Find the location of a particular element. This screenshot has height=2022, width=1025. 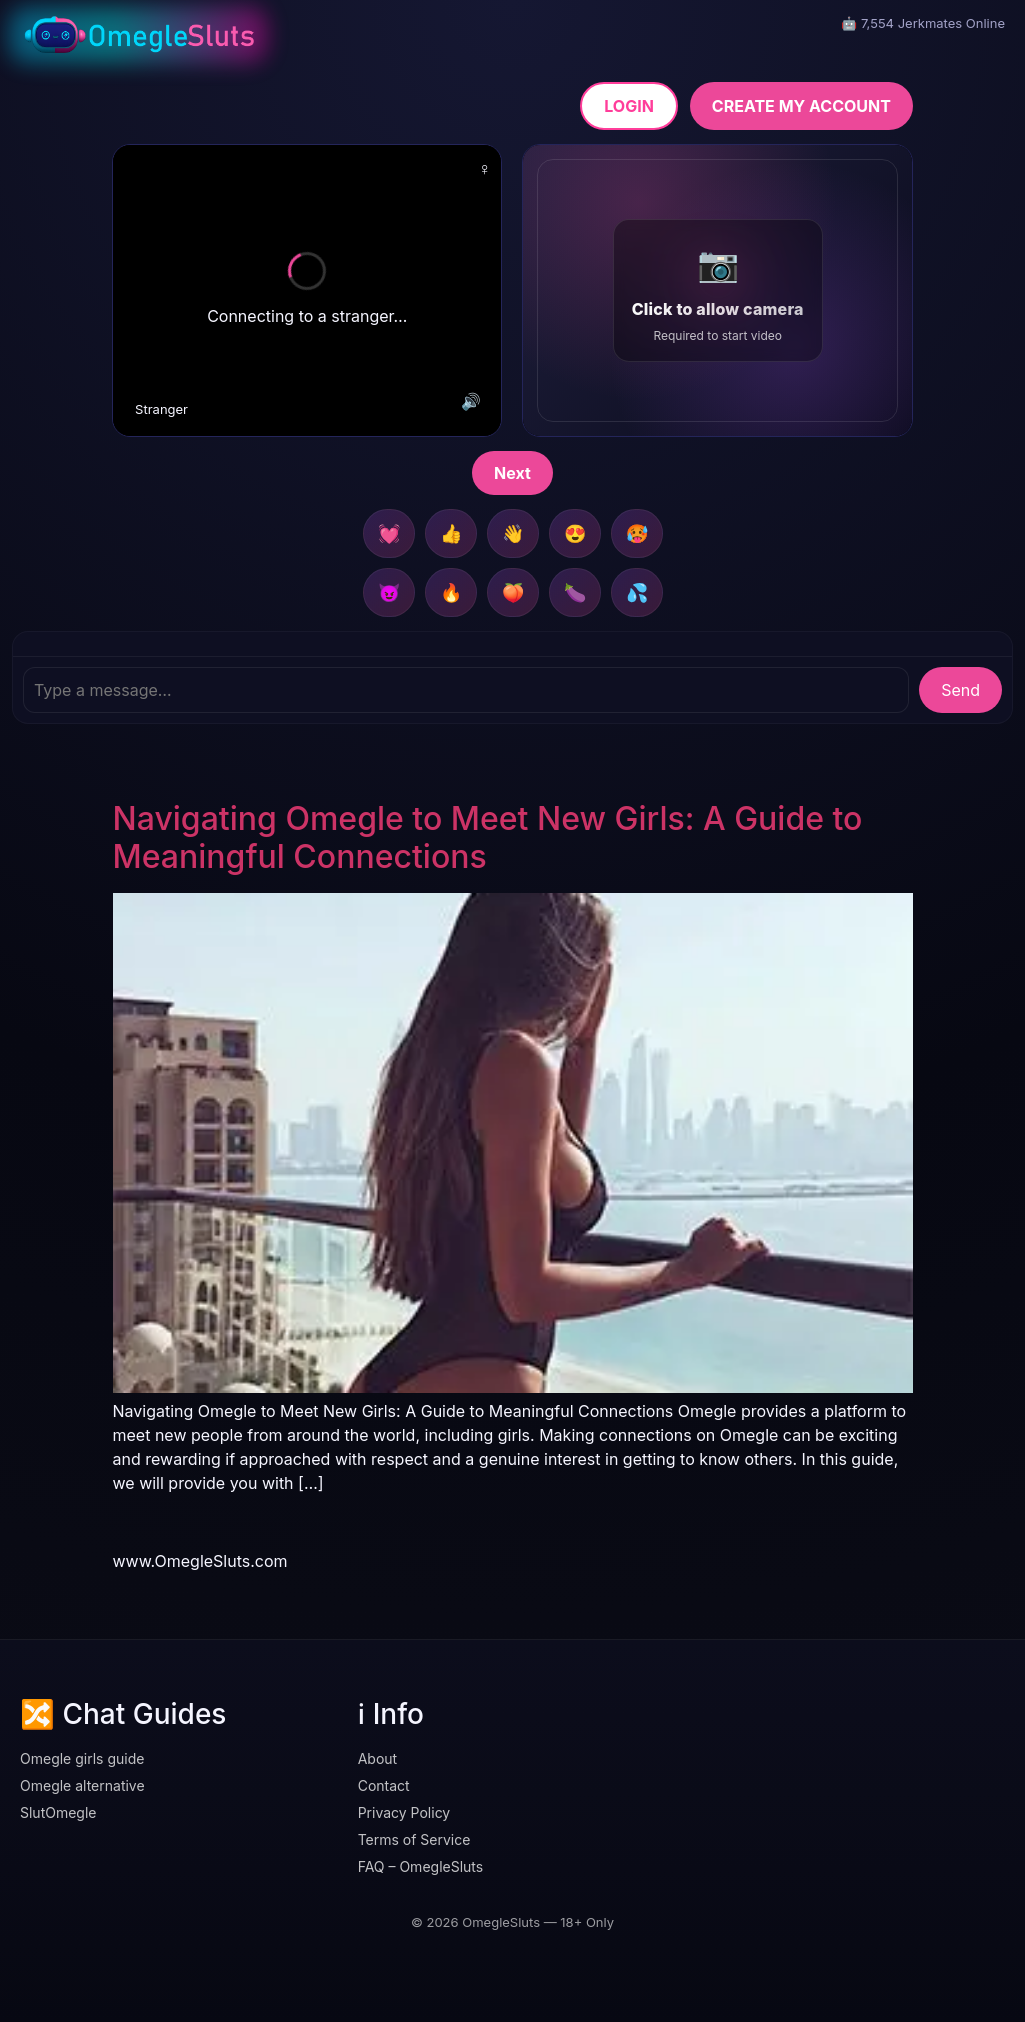

Privacy Policy is located at coordinates (404, 1812).